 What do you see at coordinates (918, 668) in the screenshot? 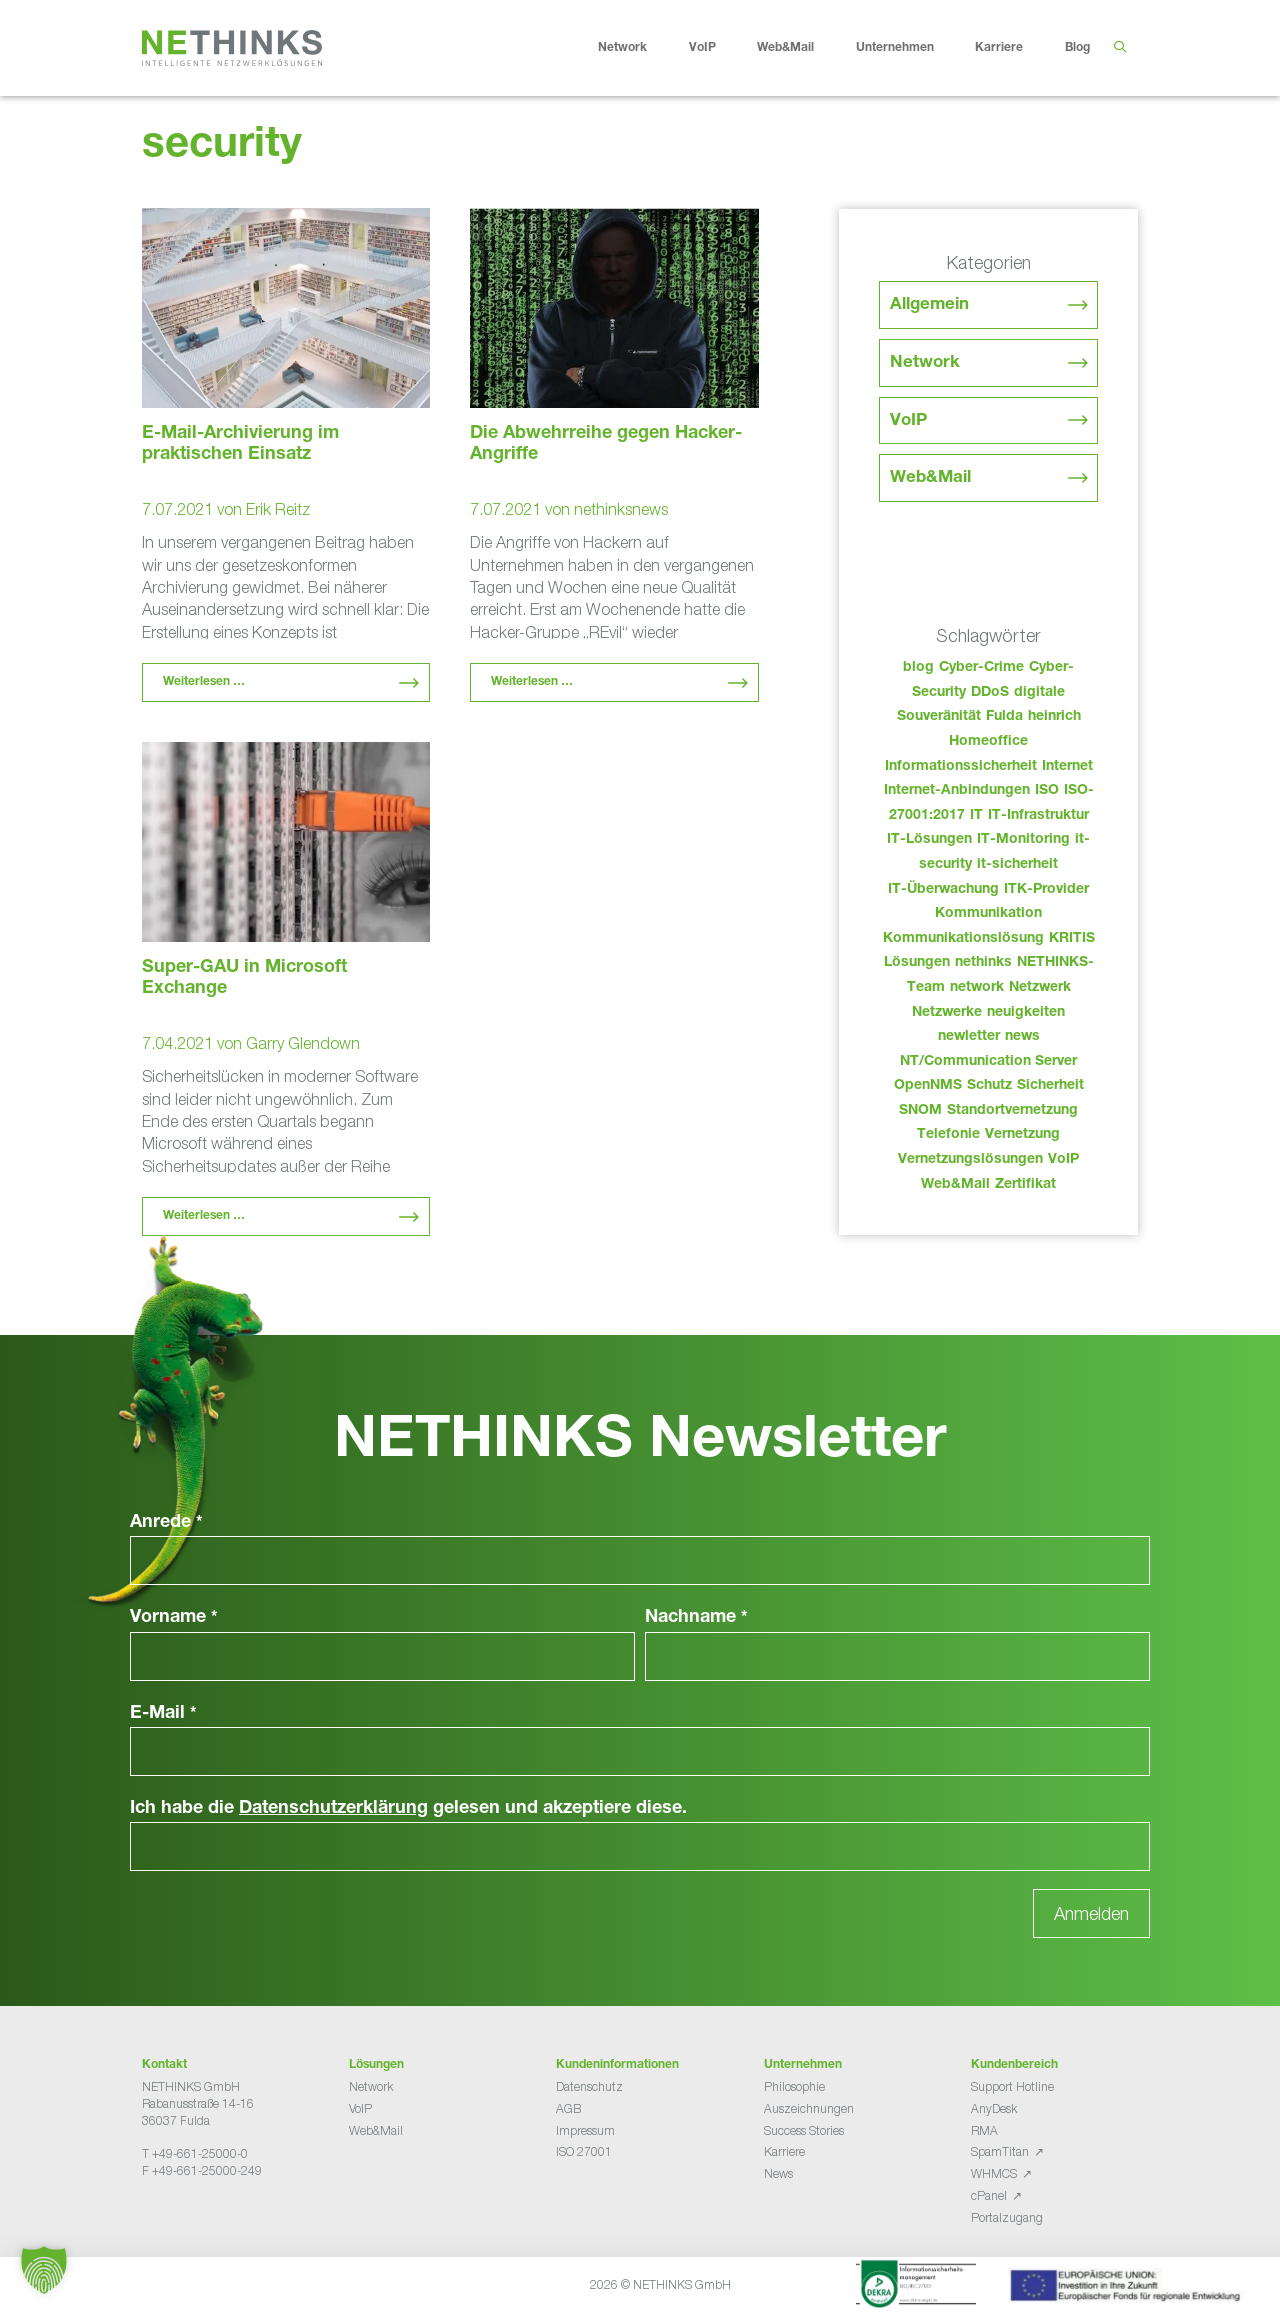
I see `blog [blog (50 Einträge)]` at bounding box center [918, 668].